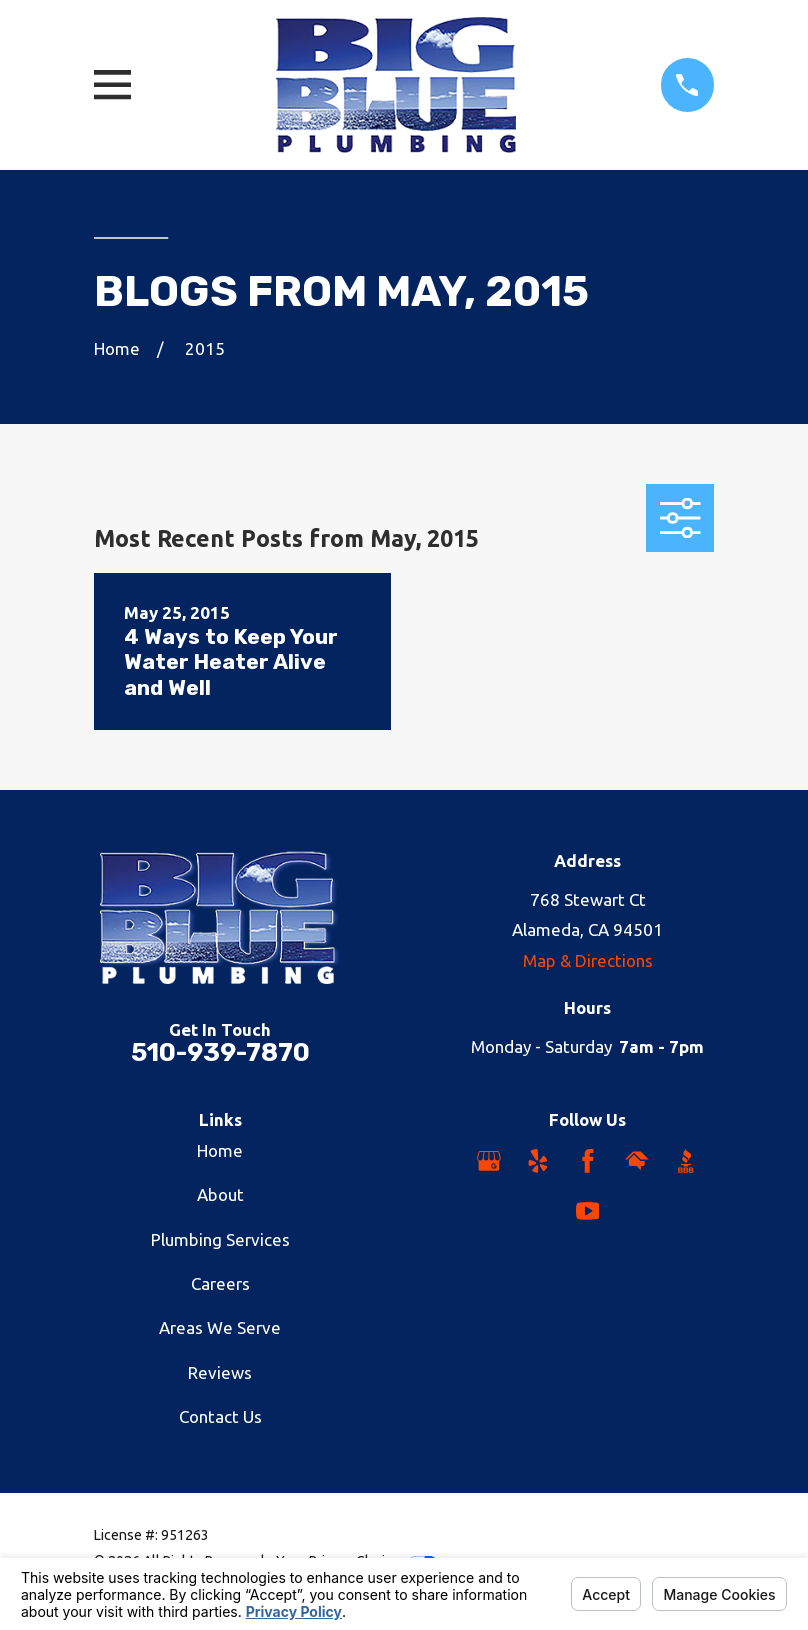  I want to click on Careers, so click(220, 1283).